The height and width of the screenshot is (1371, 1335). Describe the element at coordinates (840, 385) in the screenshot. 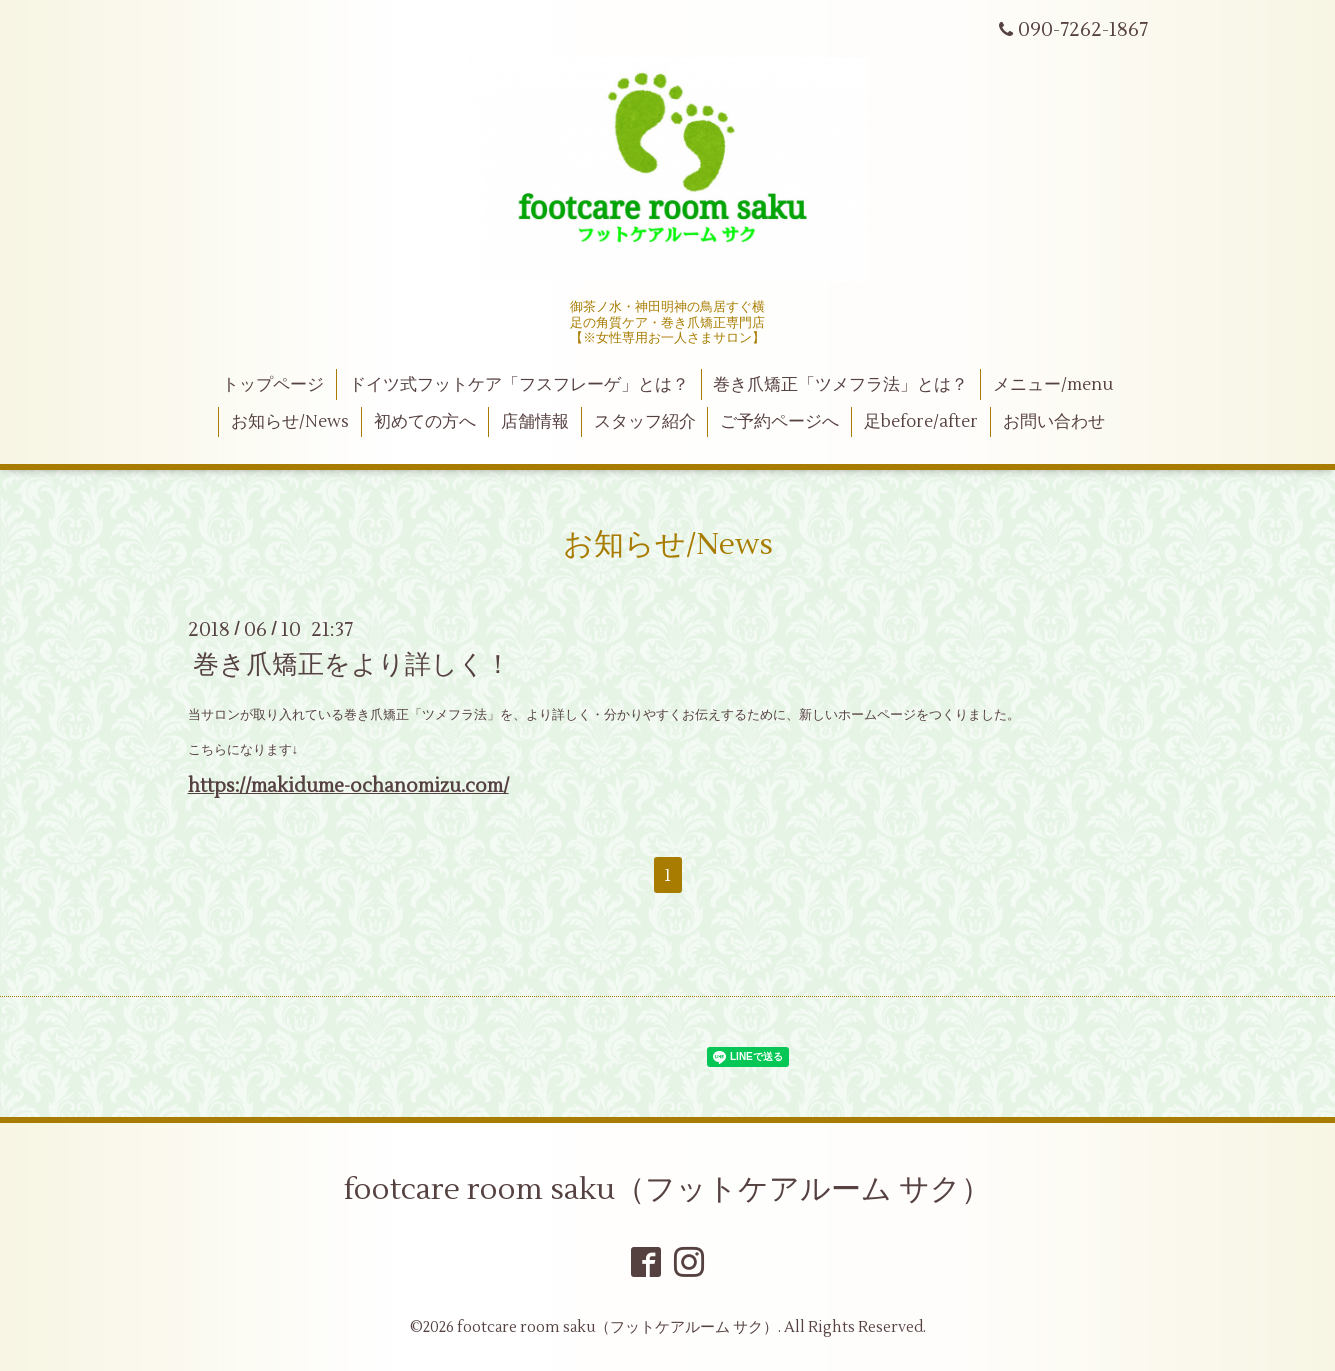

I see `巻き爪矯正「ツメフラ法」とは？` at that location.